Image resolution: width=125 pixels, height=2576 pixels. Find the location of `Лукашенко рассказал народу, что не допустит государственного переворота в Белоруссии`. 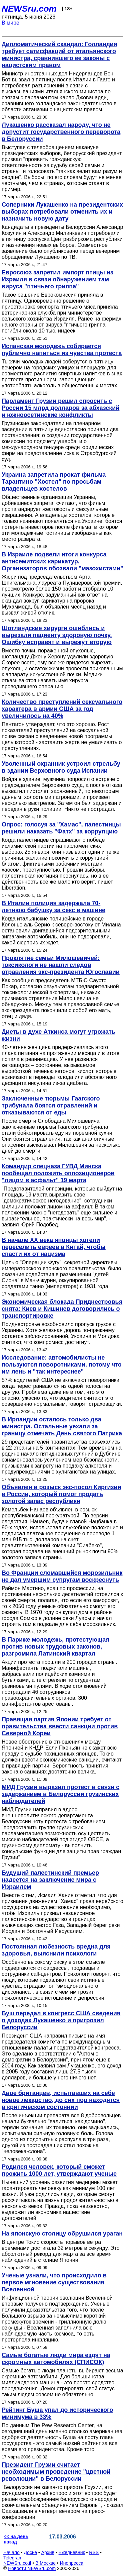

Лукашенко рассказал народу, что не допустит государственного переворота в Белоруссии is located at coordinates (61, 132).